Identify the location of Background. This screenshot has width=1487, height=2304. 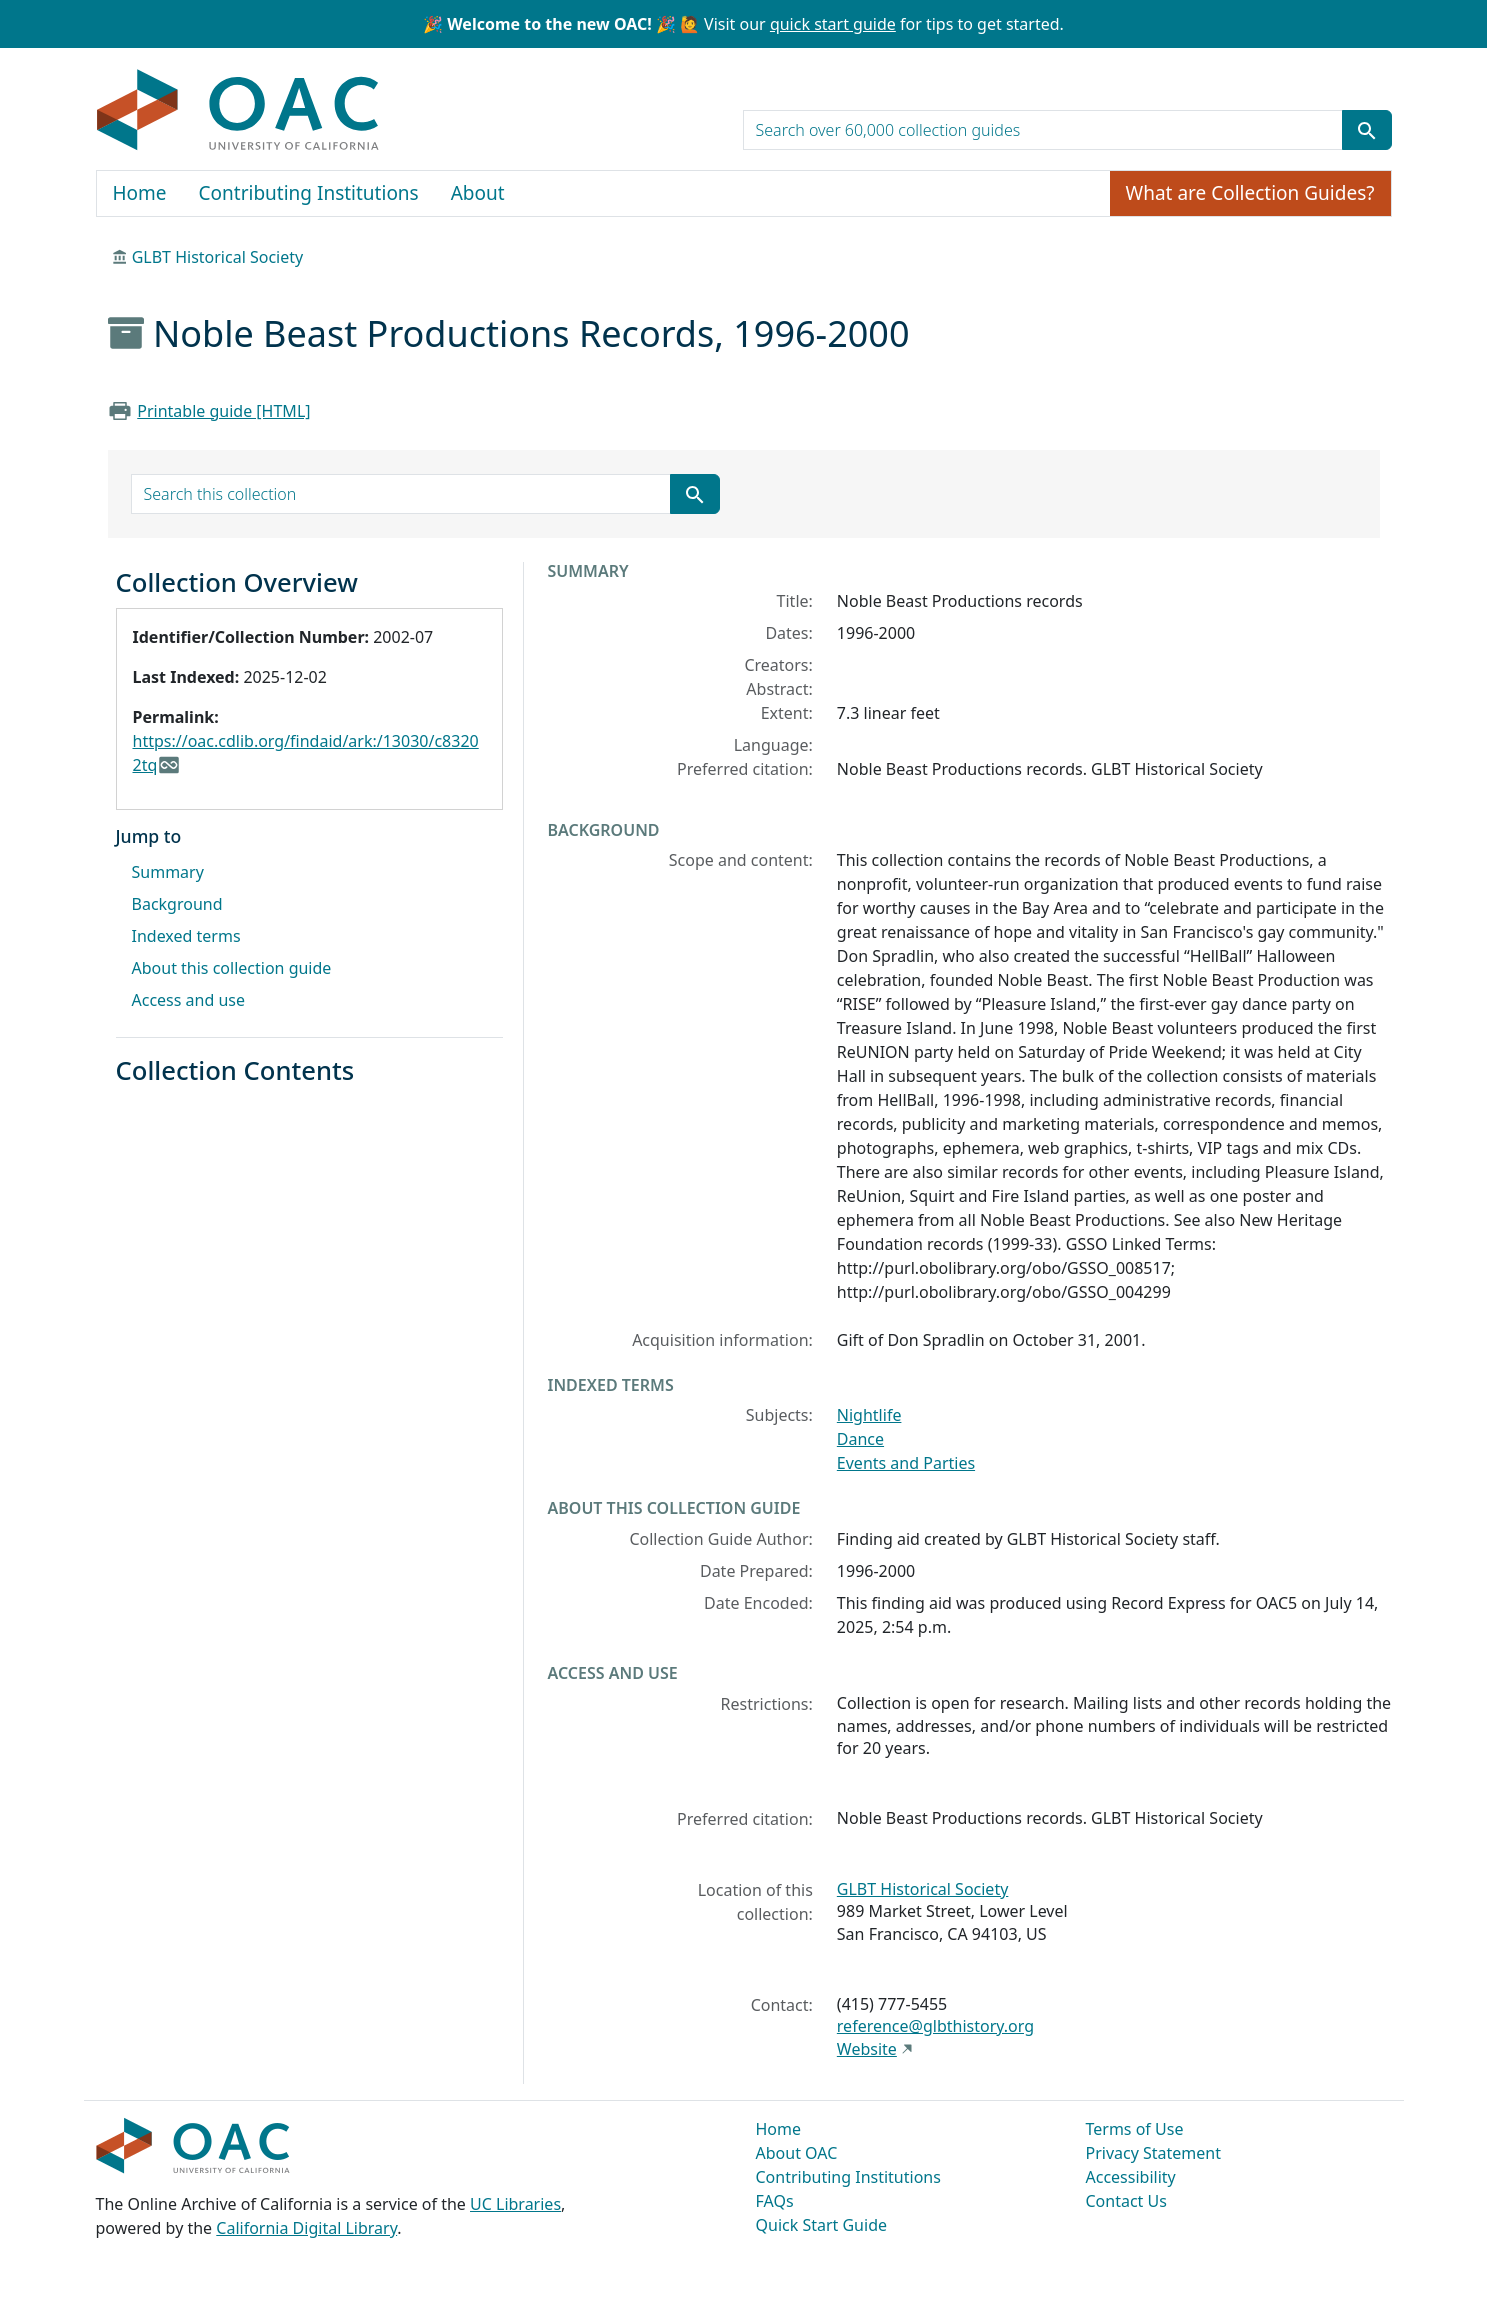
(177, 904).